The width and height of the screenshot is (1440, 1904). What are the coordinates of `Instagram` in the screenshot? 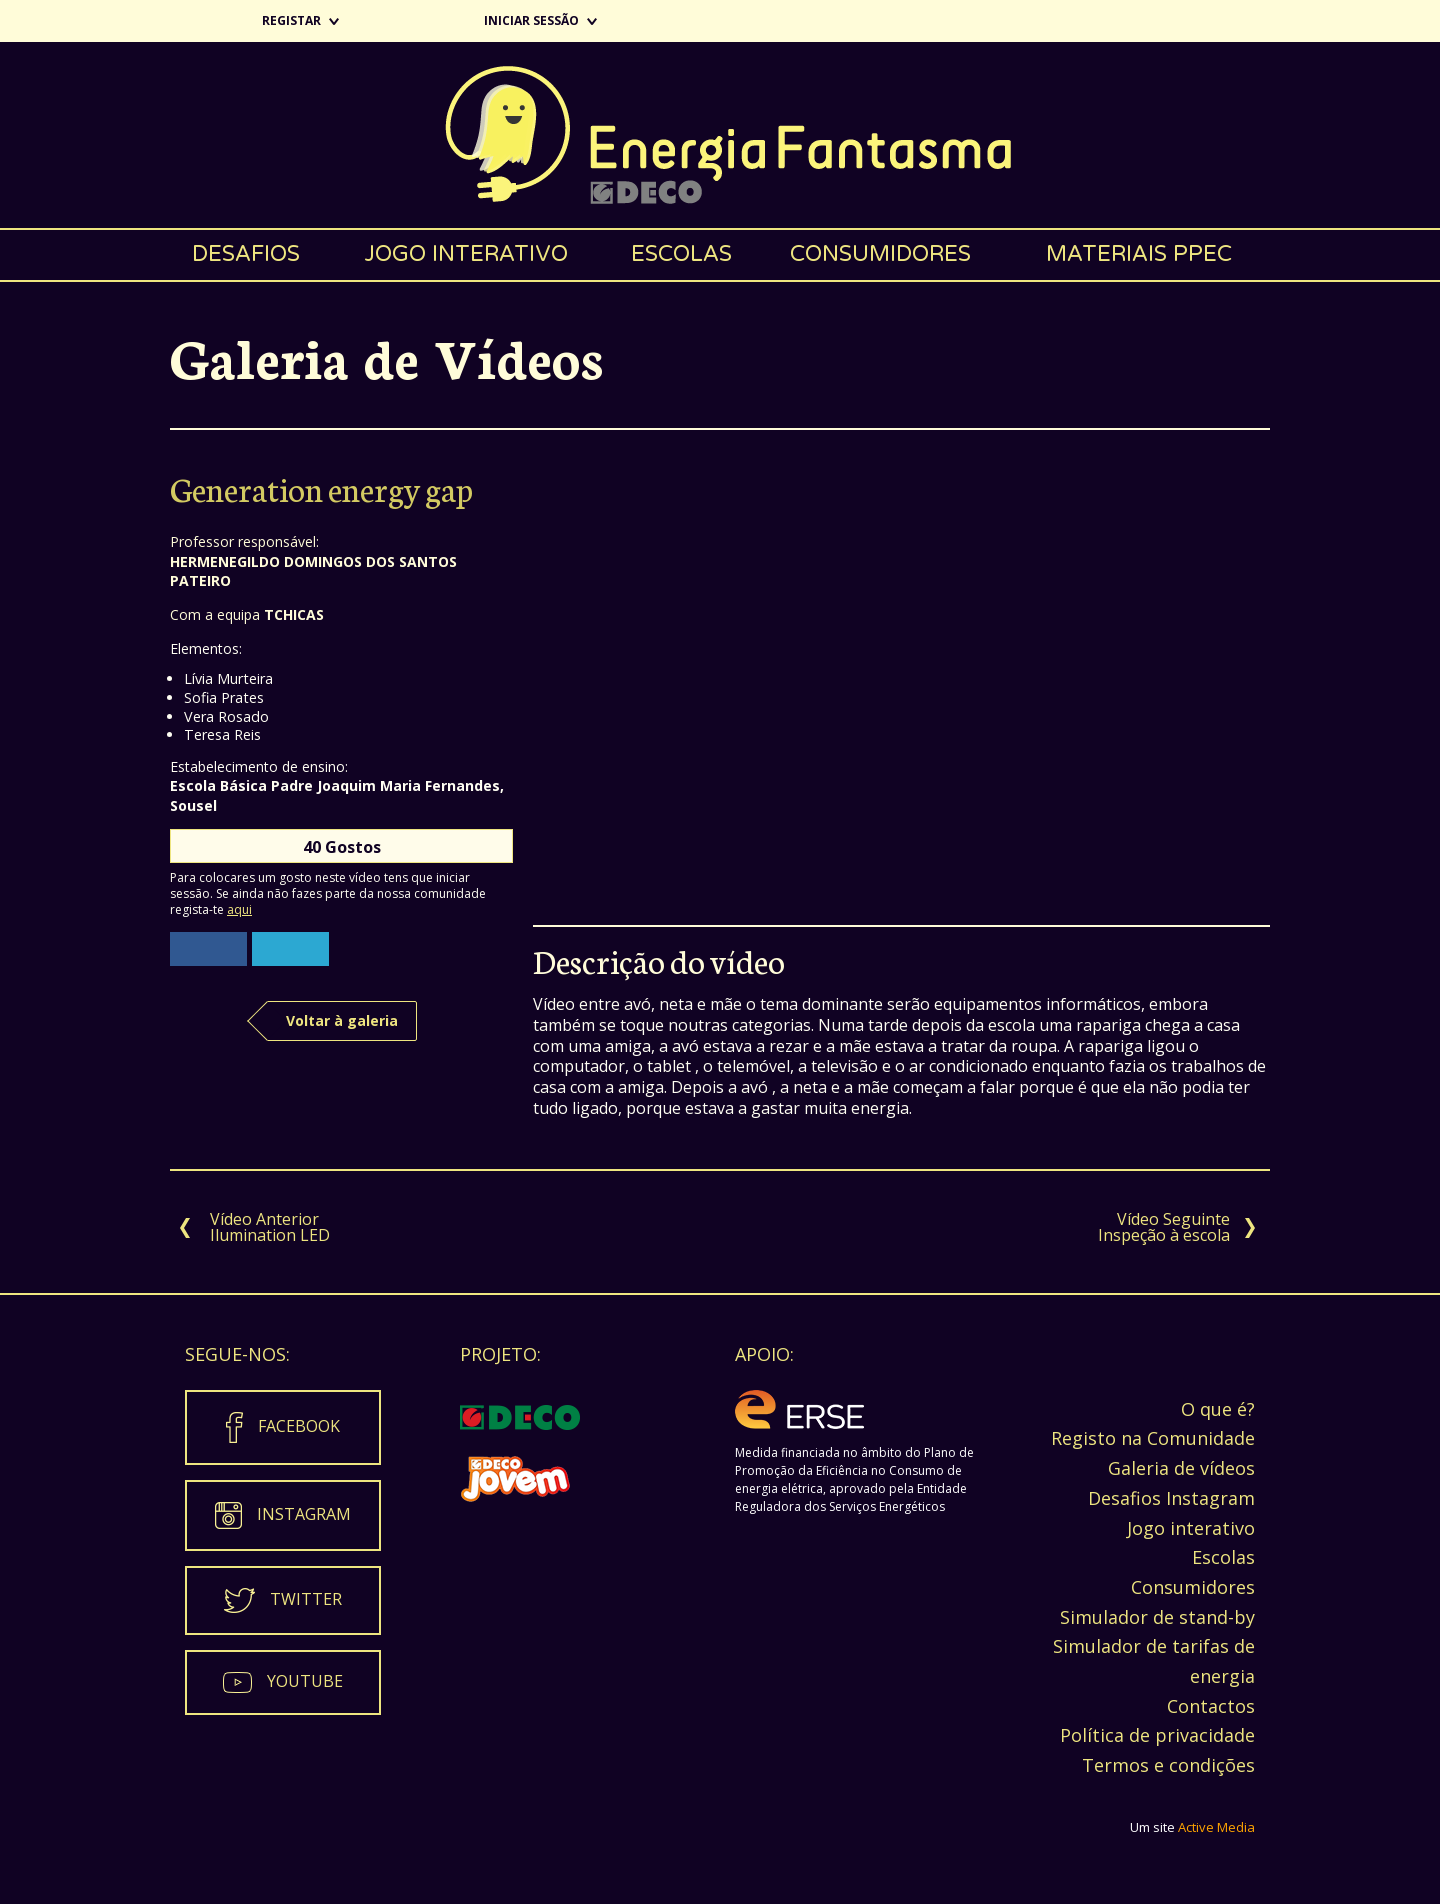 It's located at (304, 1513).